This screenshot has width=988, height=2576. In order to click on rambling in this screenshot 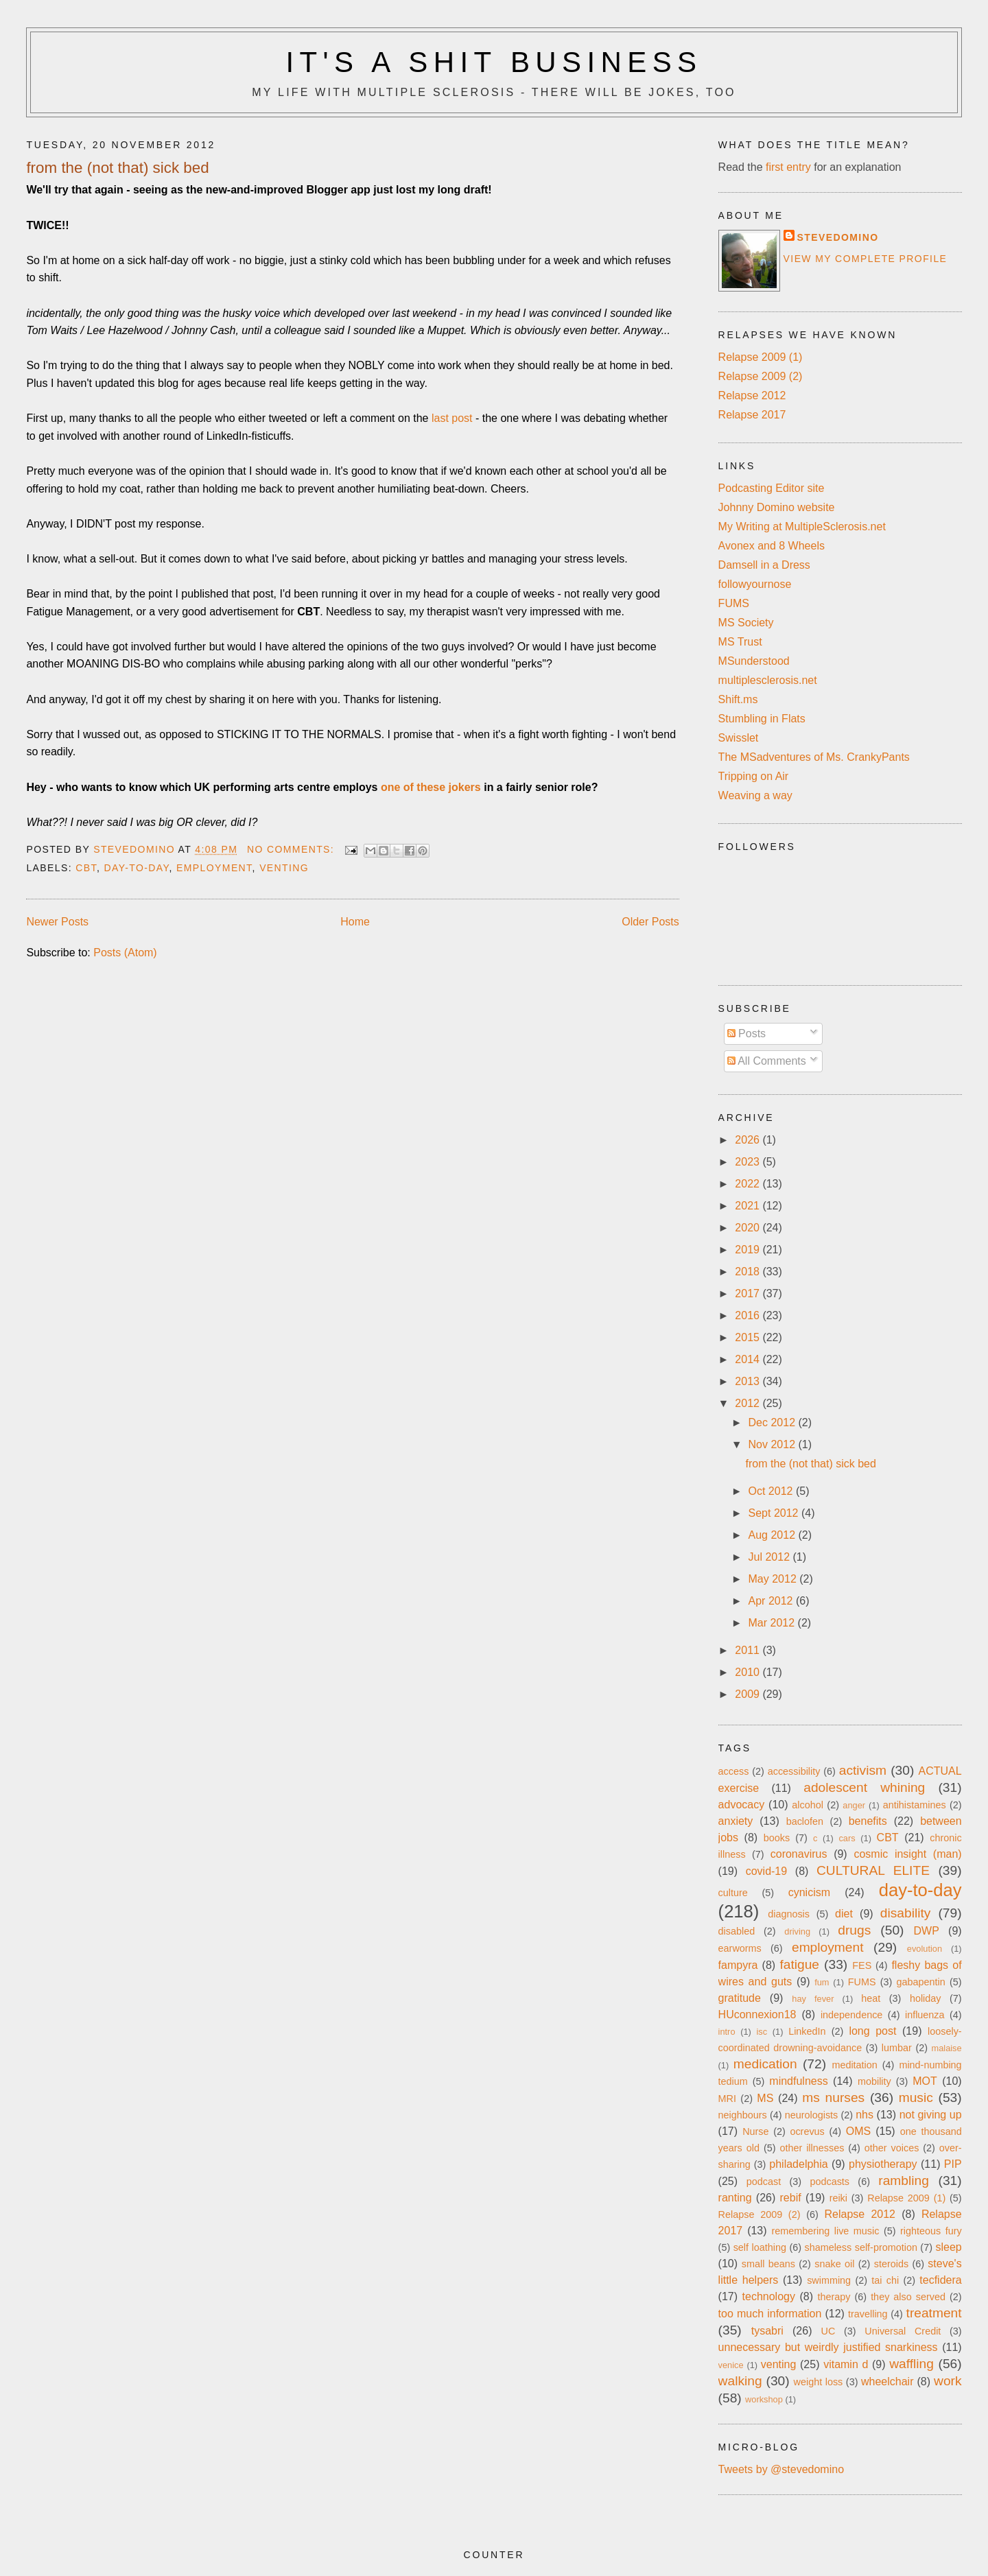, I will do `click(903, 2180)`.